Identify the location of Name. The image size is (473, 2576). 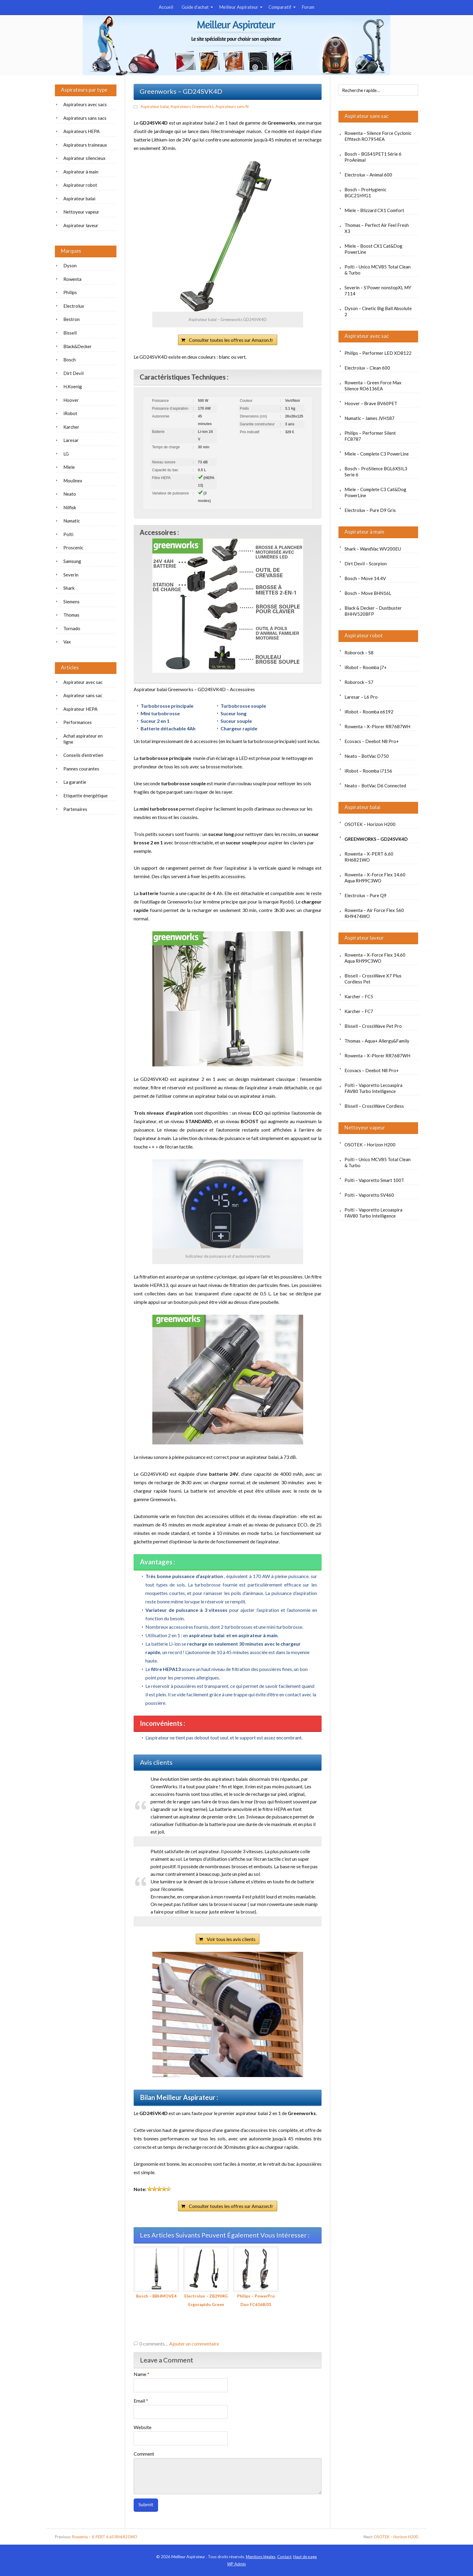
(141, 2374).